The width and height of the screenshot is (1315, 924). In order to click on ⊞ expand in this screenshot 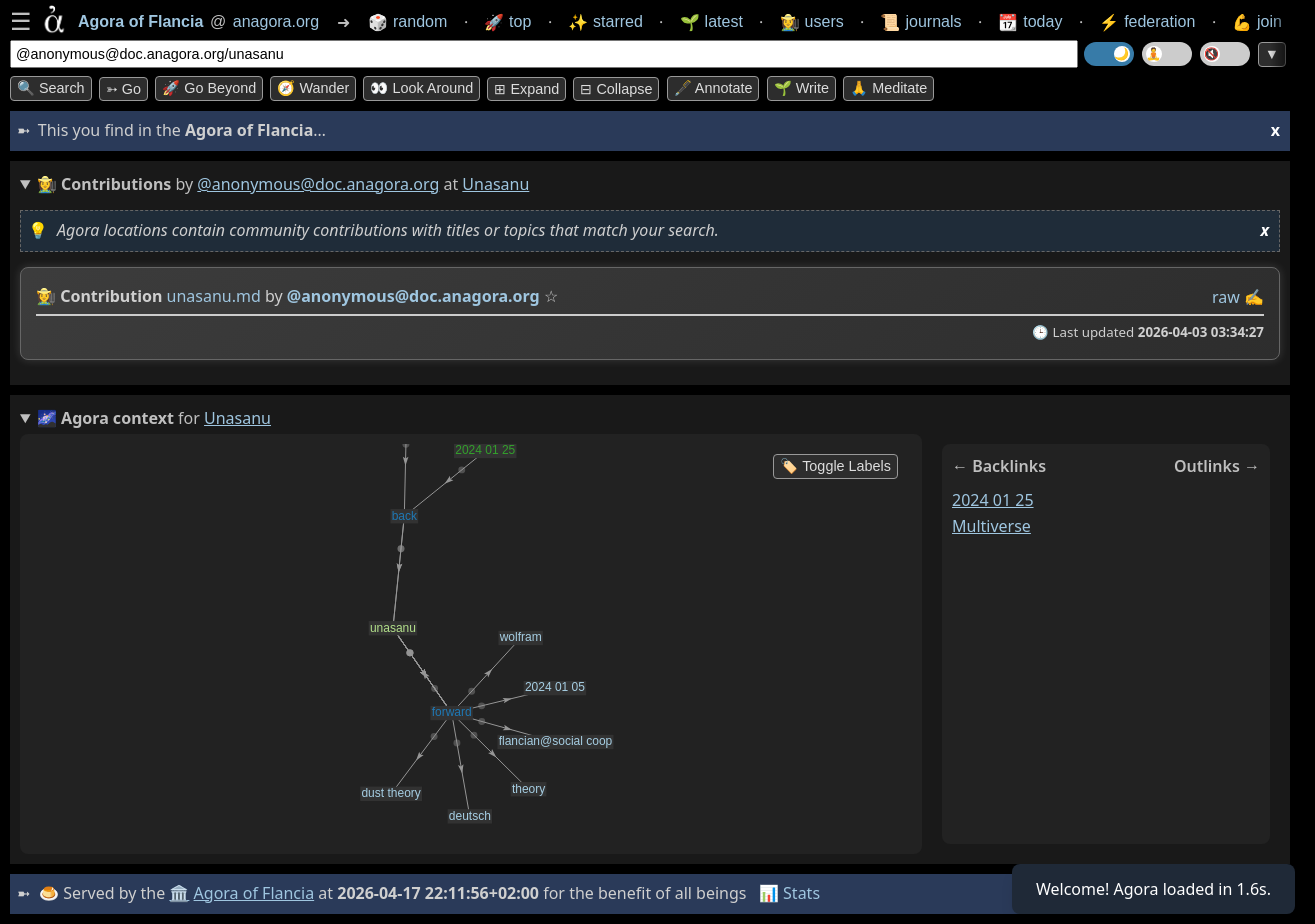, I will do `click(526, 89)`.